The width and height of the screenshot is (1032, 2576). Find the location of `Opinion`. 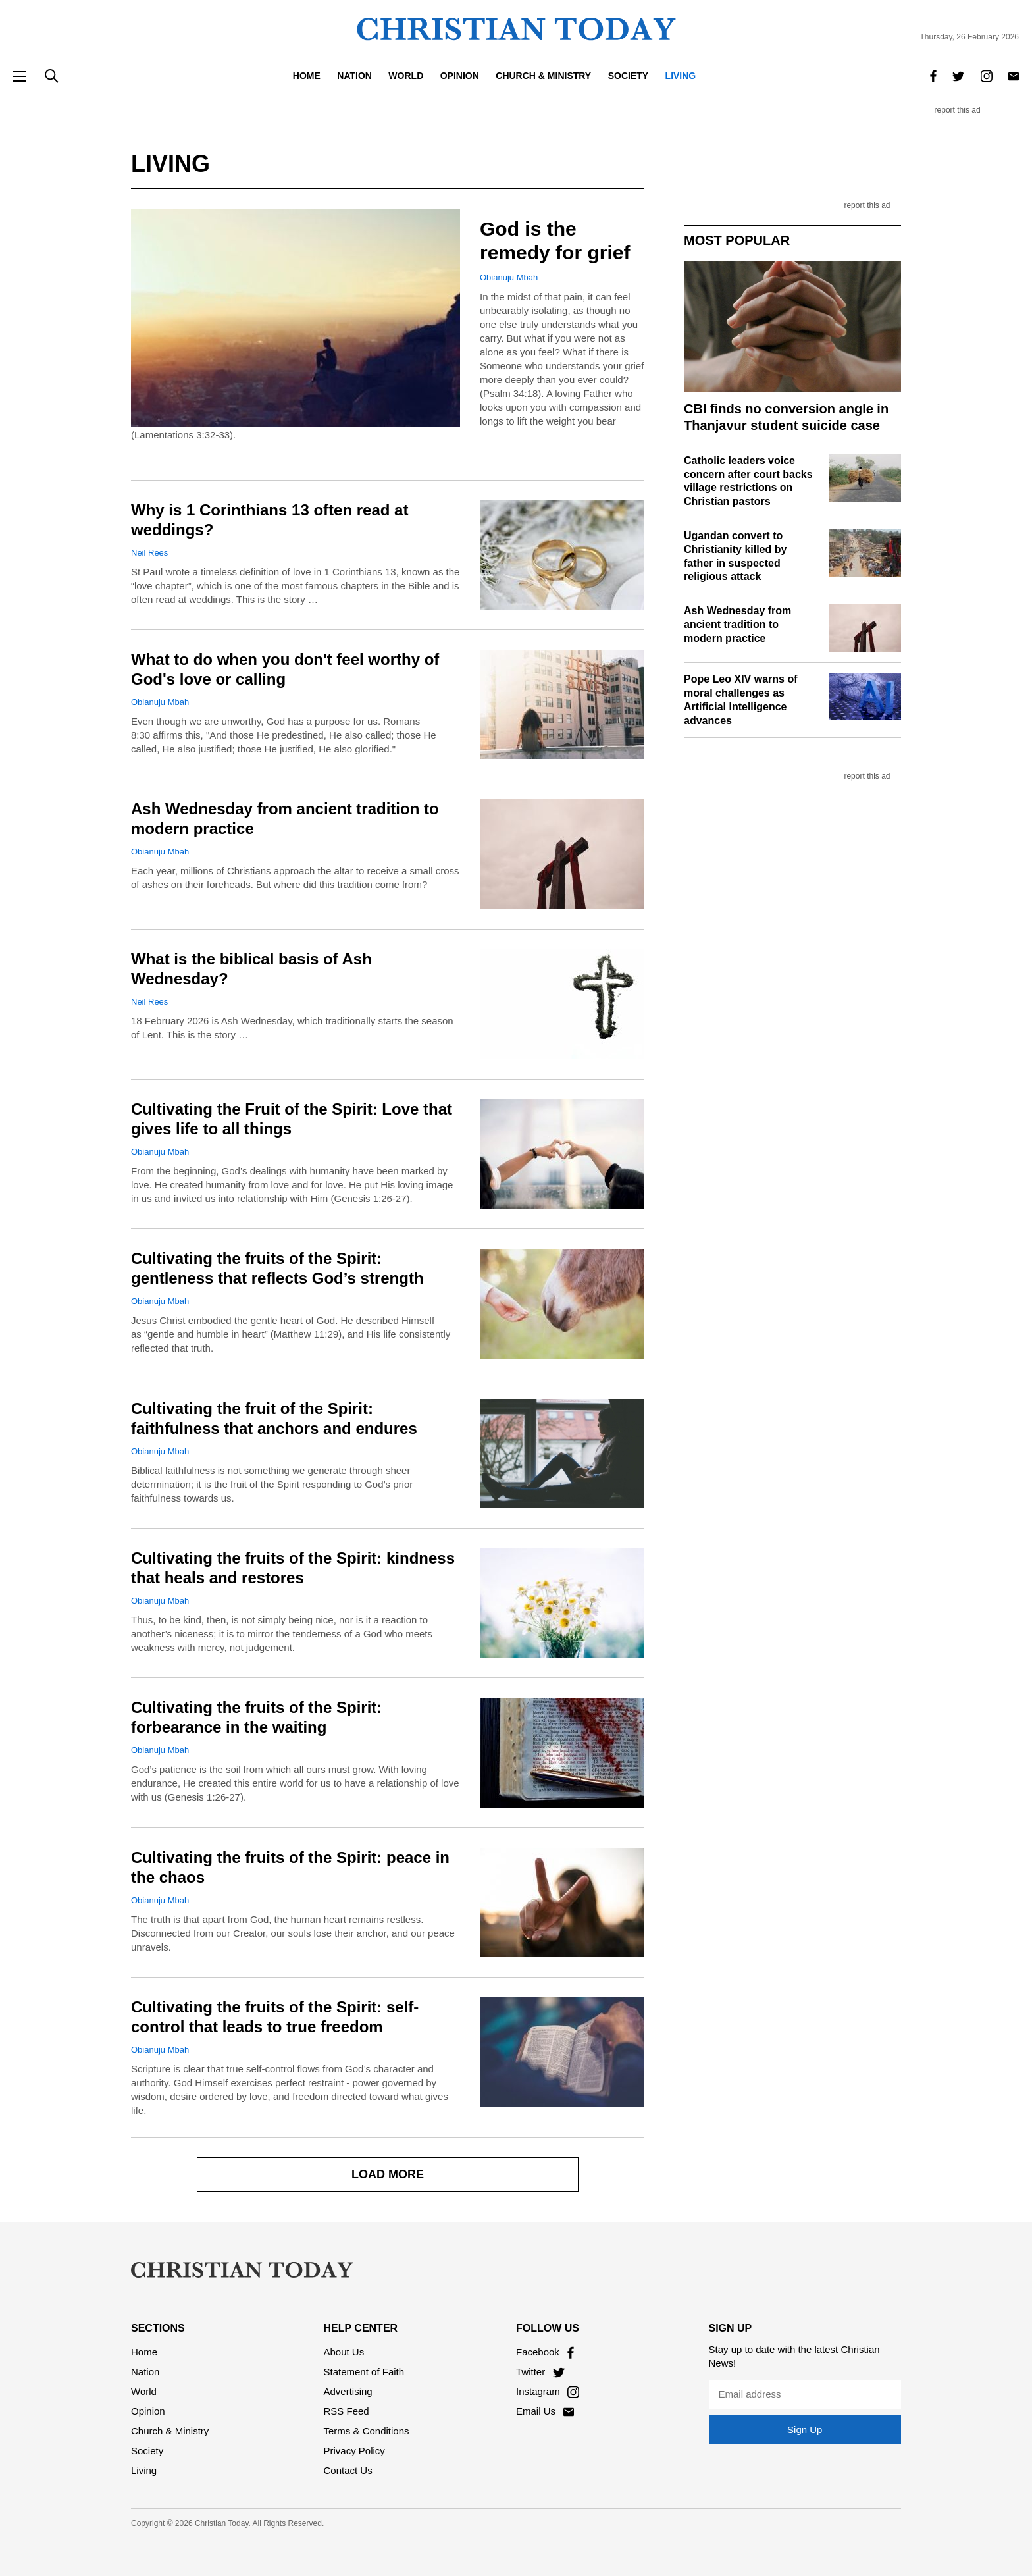

Opinion is located at coordinates (459, 75).